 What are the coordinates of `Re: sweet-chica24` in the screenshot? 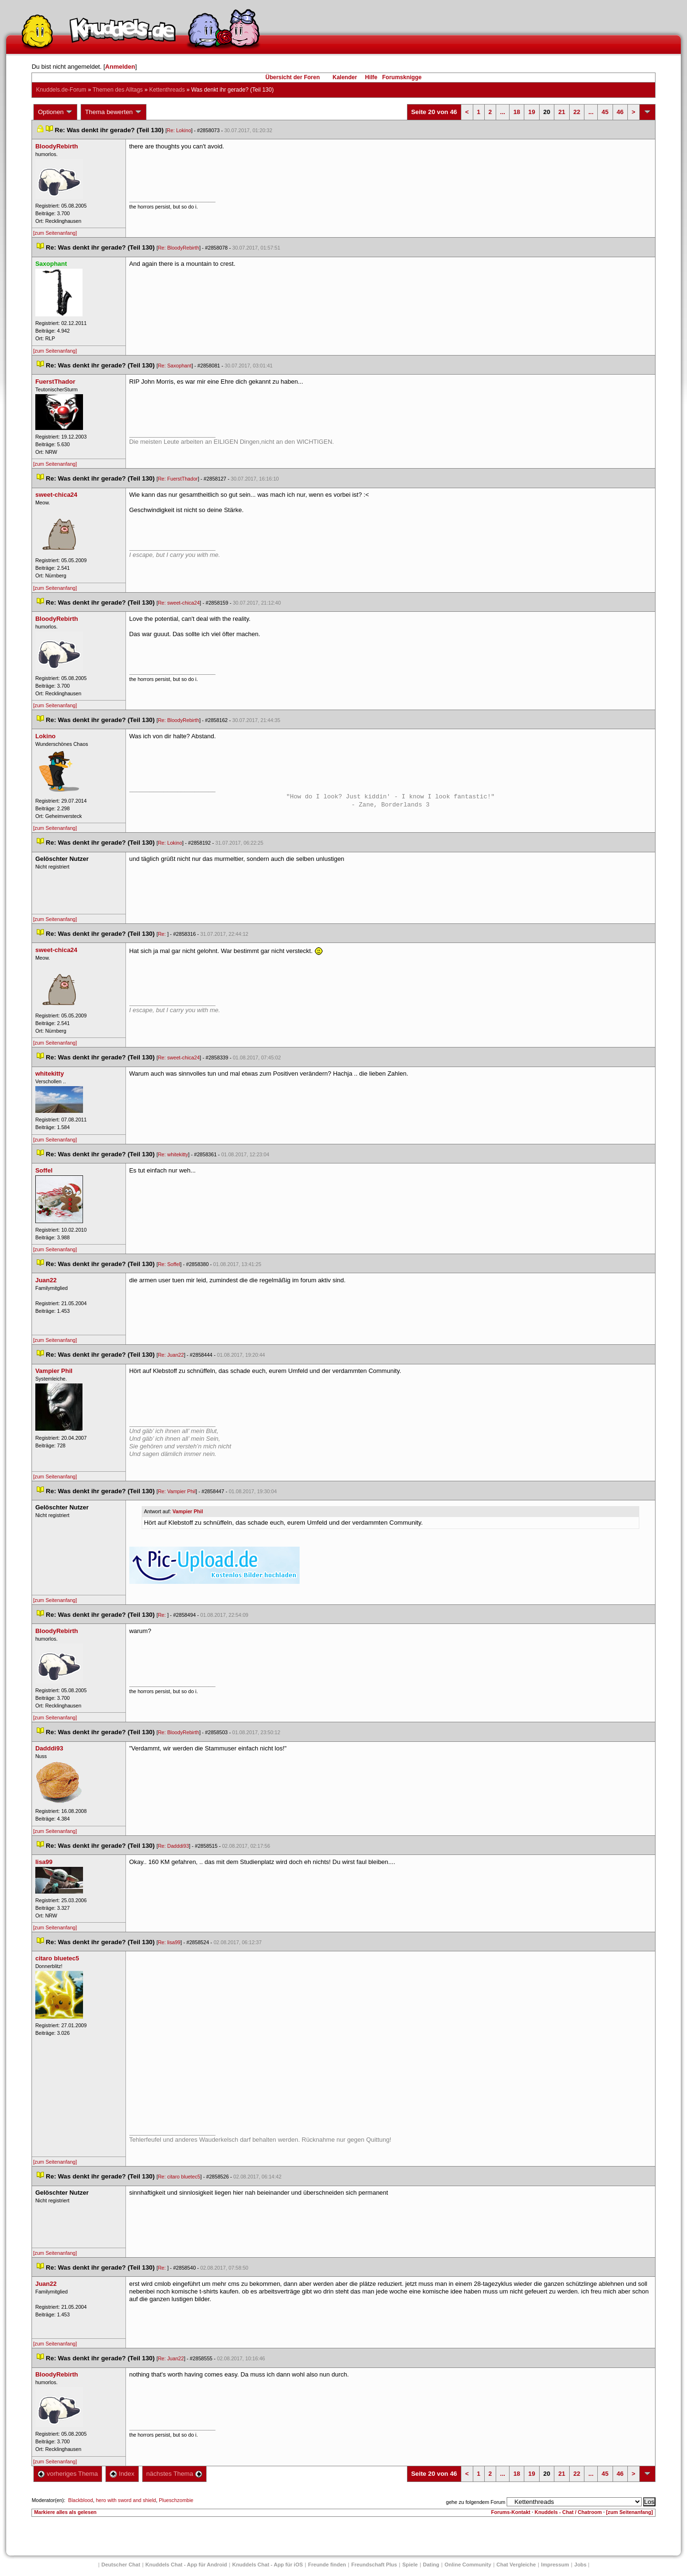 It's located at (179, 603).